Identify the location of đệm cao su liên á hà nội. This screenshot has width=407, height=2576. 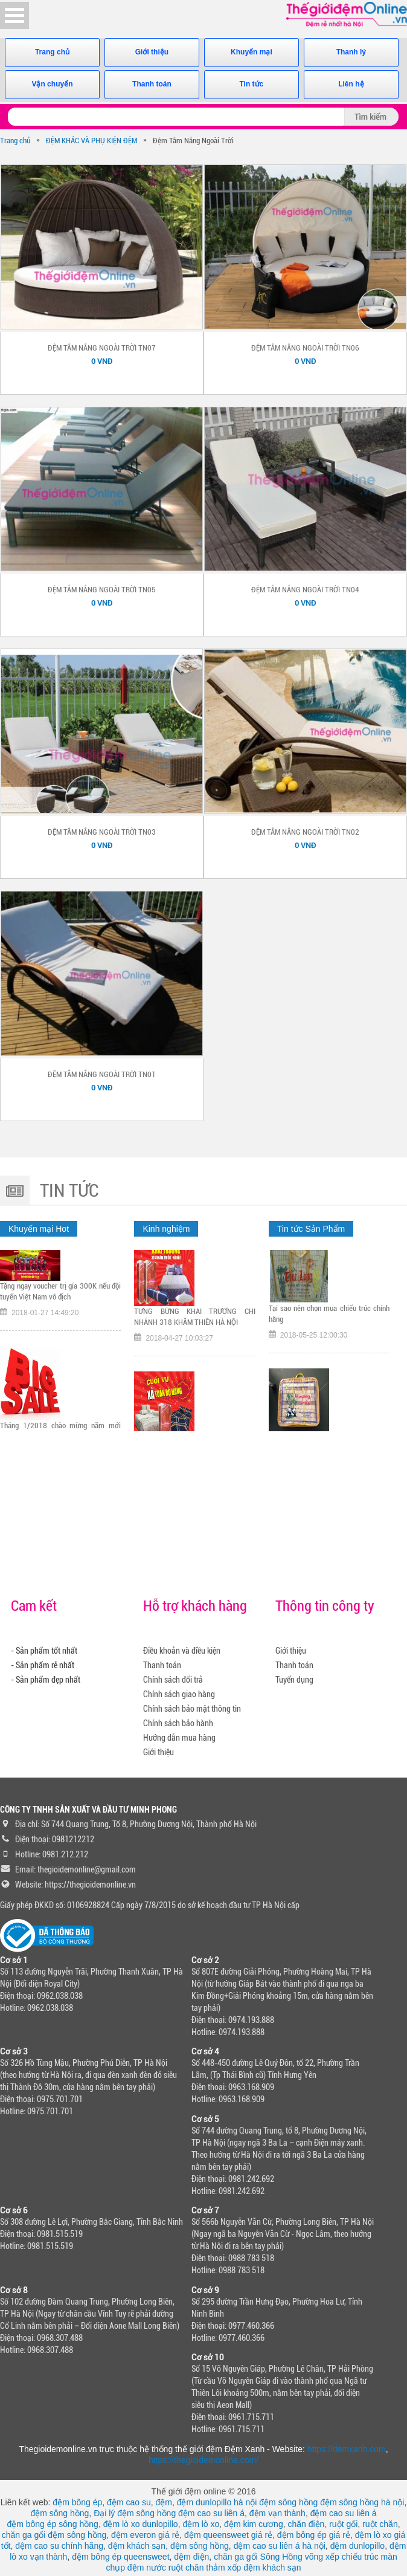
(279, 2546).